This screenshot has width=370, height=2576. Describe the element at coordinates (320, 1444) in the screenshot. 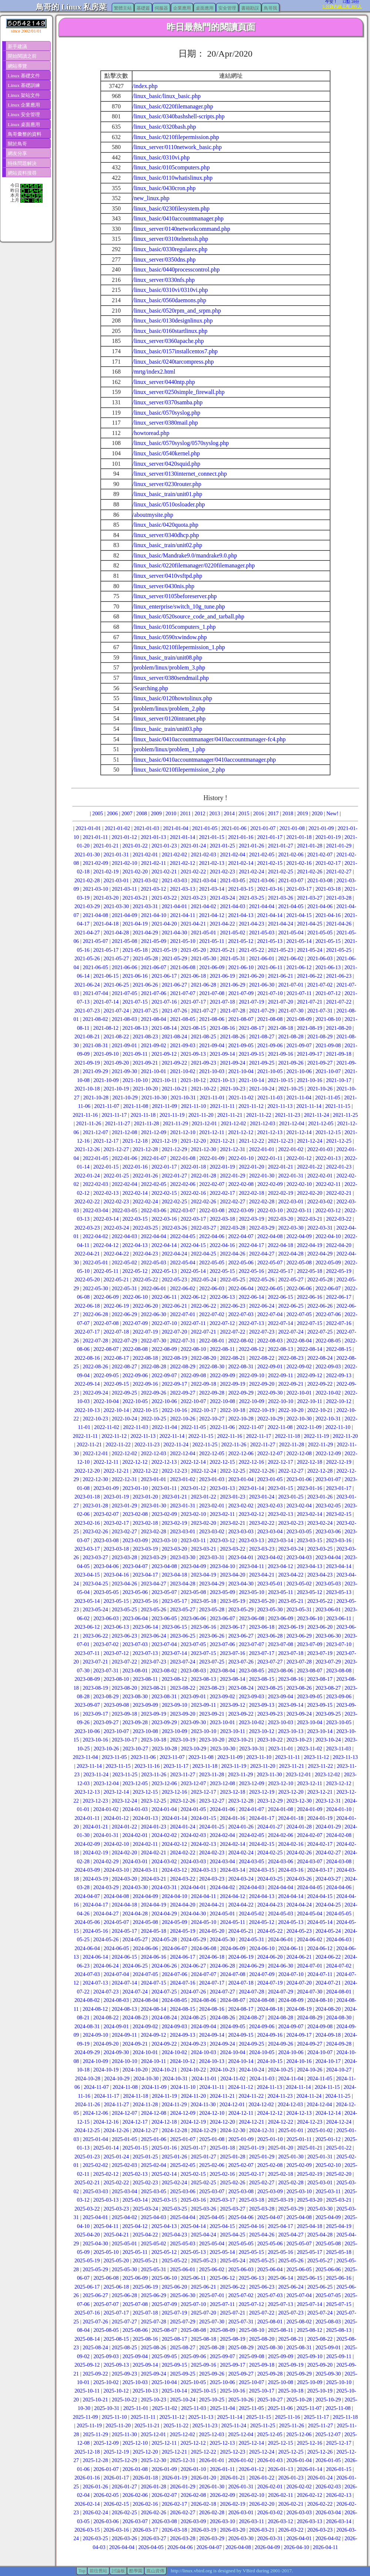

I see `2022-11-29` at that location.